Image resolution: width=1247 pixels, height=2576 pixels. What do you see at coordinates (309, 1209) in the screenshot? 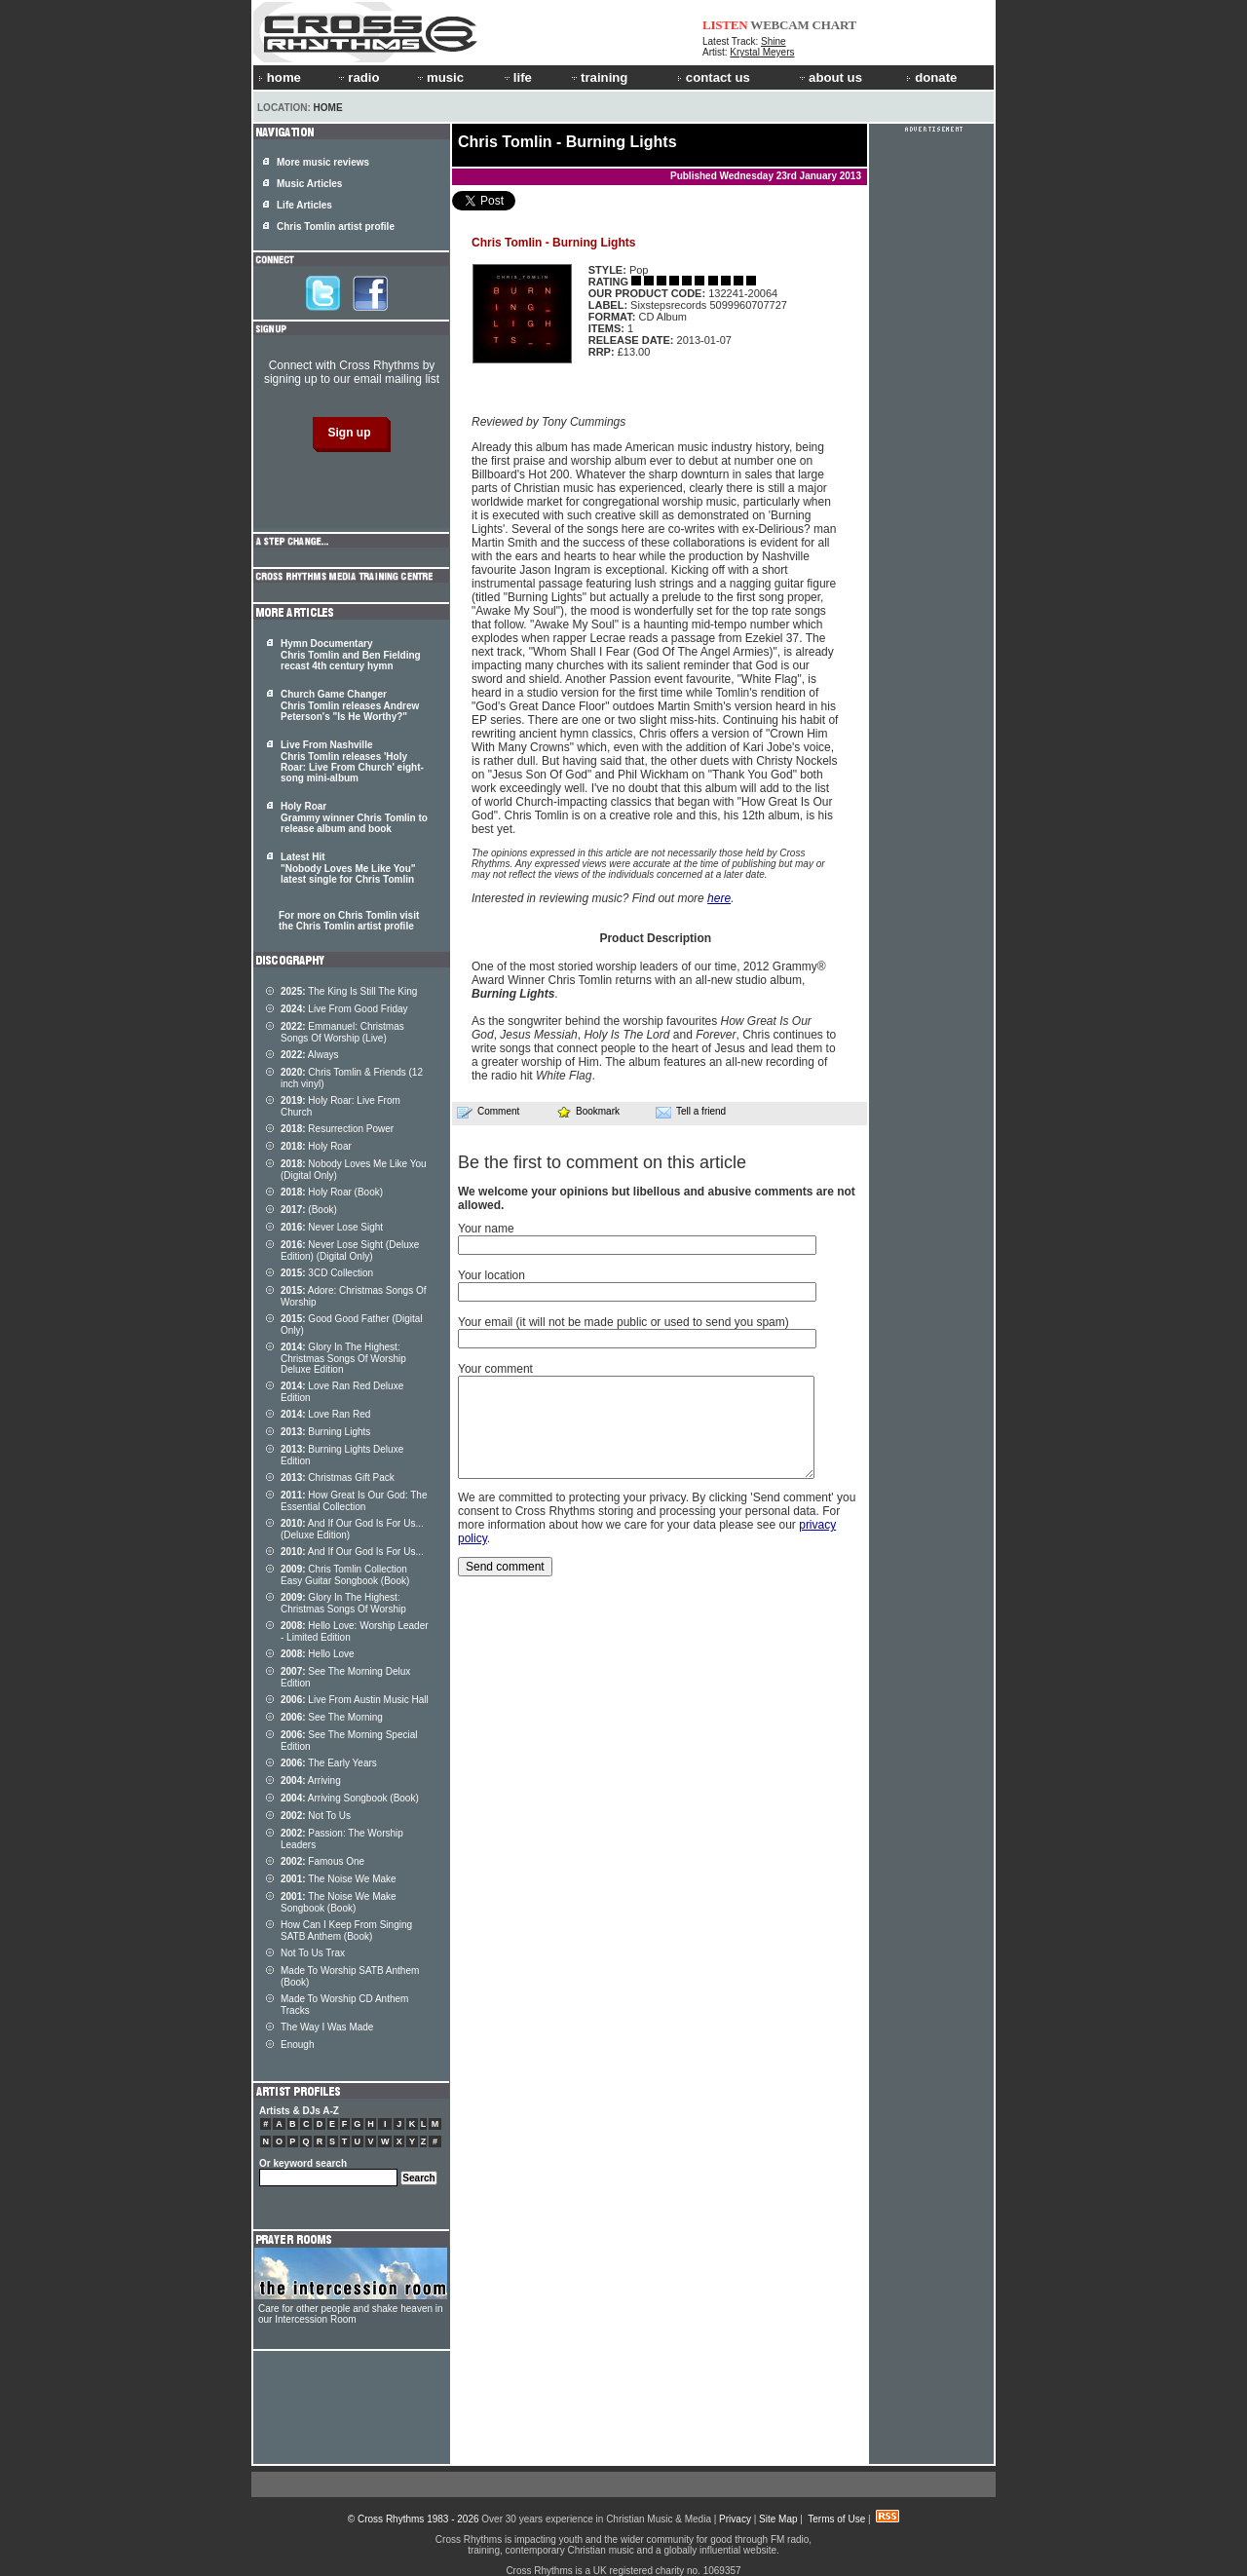
I see `(Book)` at bounding box center [309, 1209].